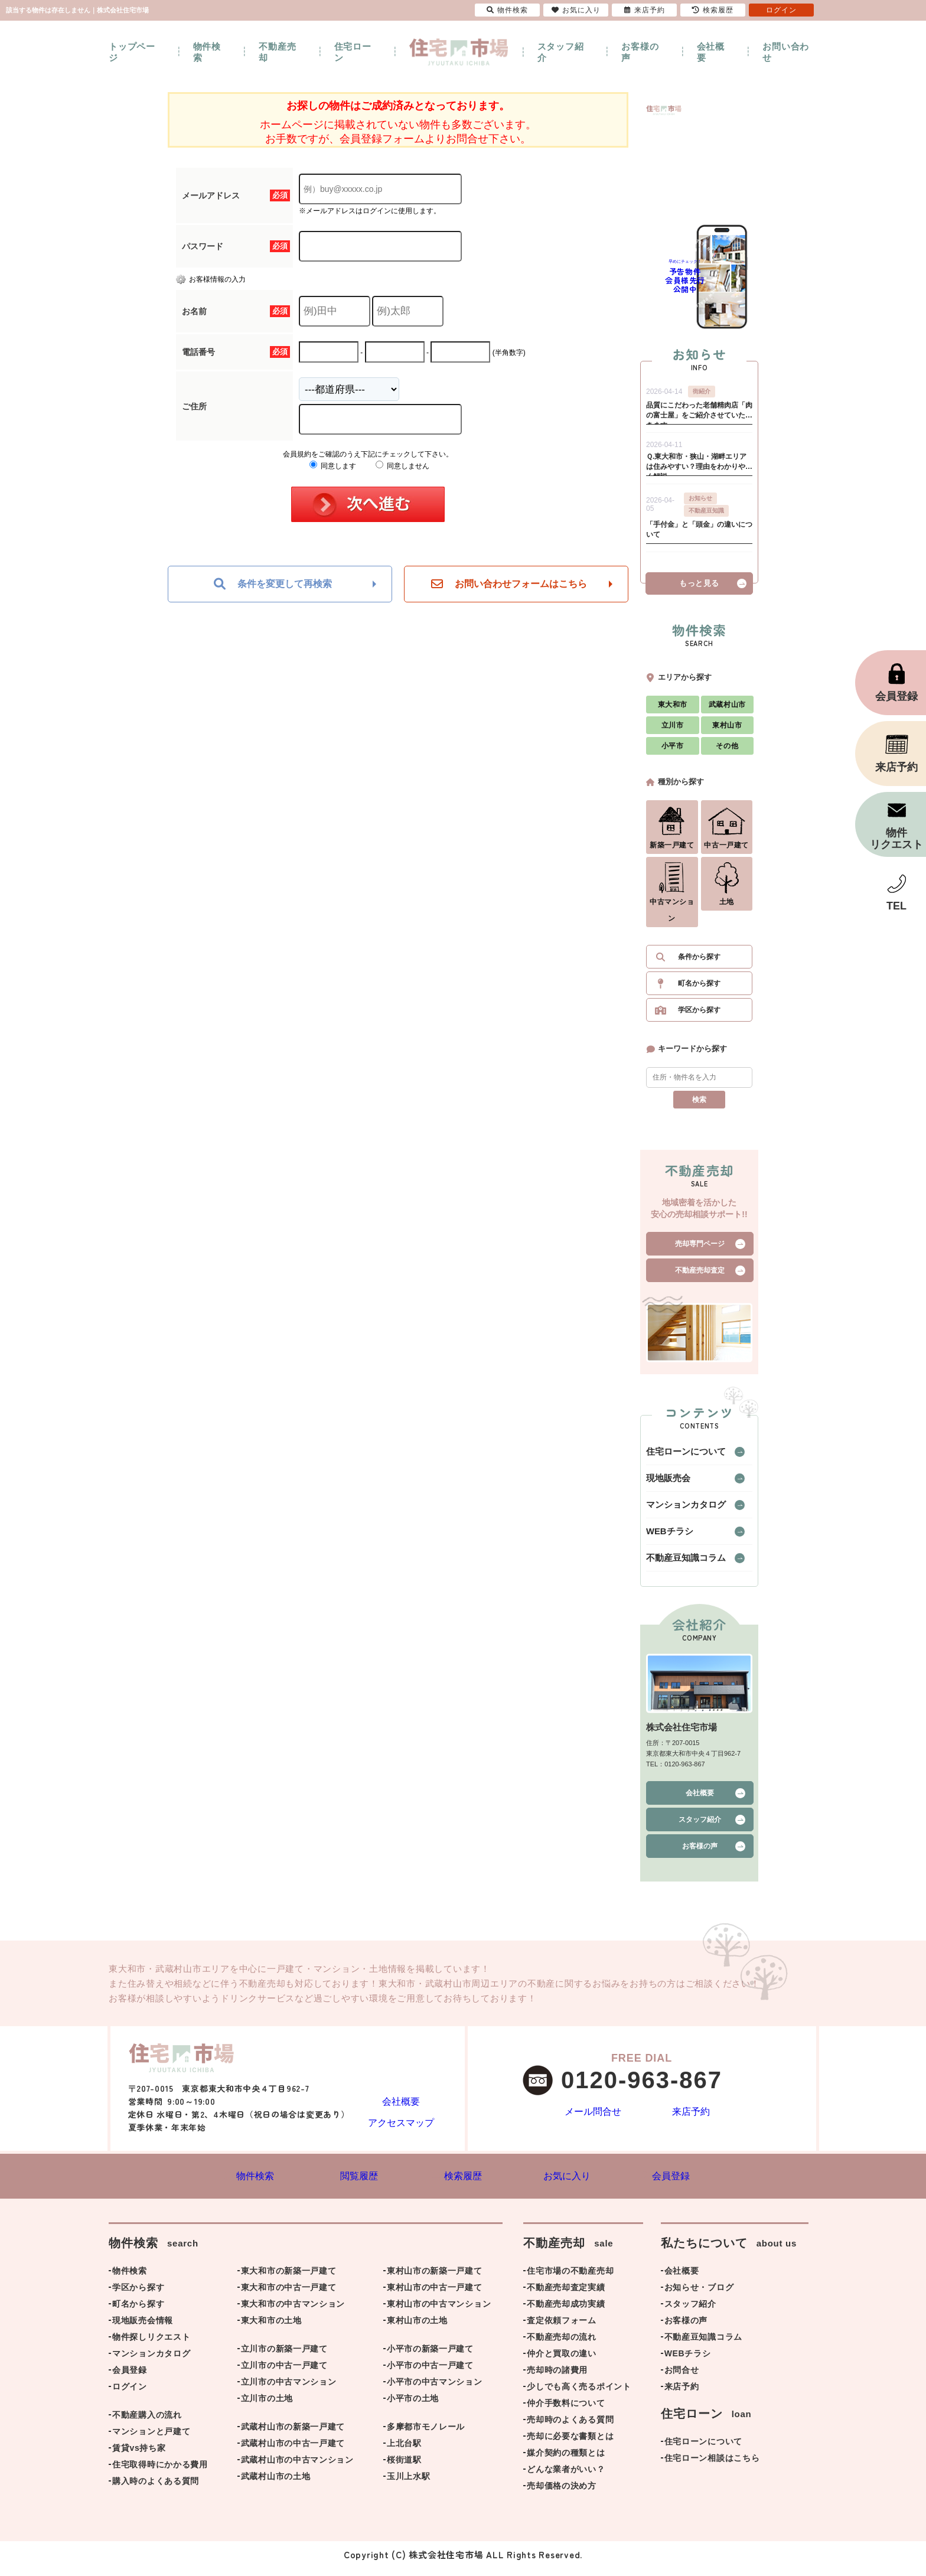 Image resolution: width=926 pixels, height=2576 pixels. I want to click on お問い合わせ, so click(785, 52).